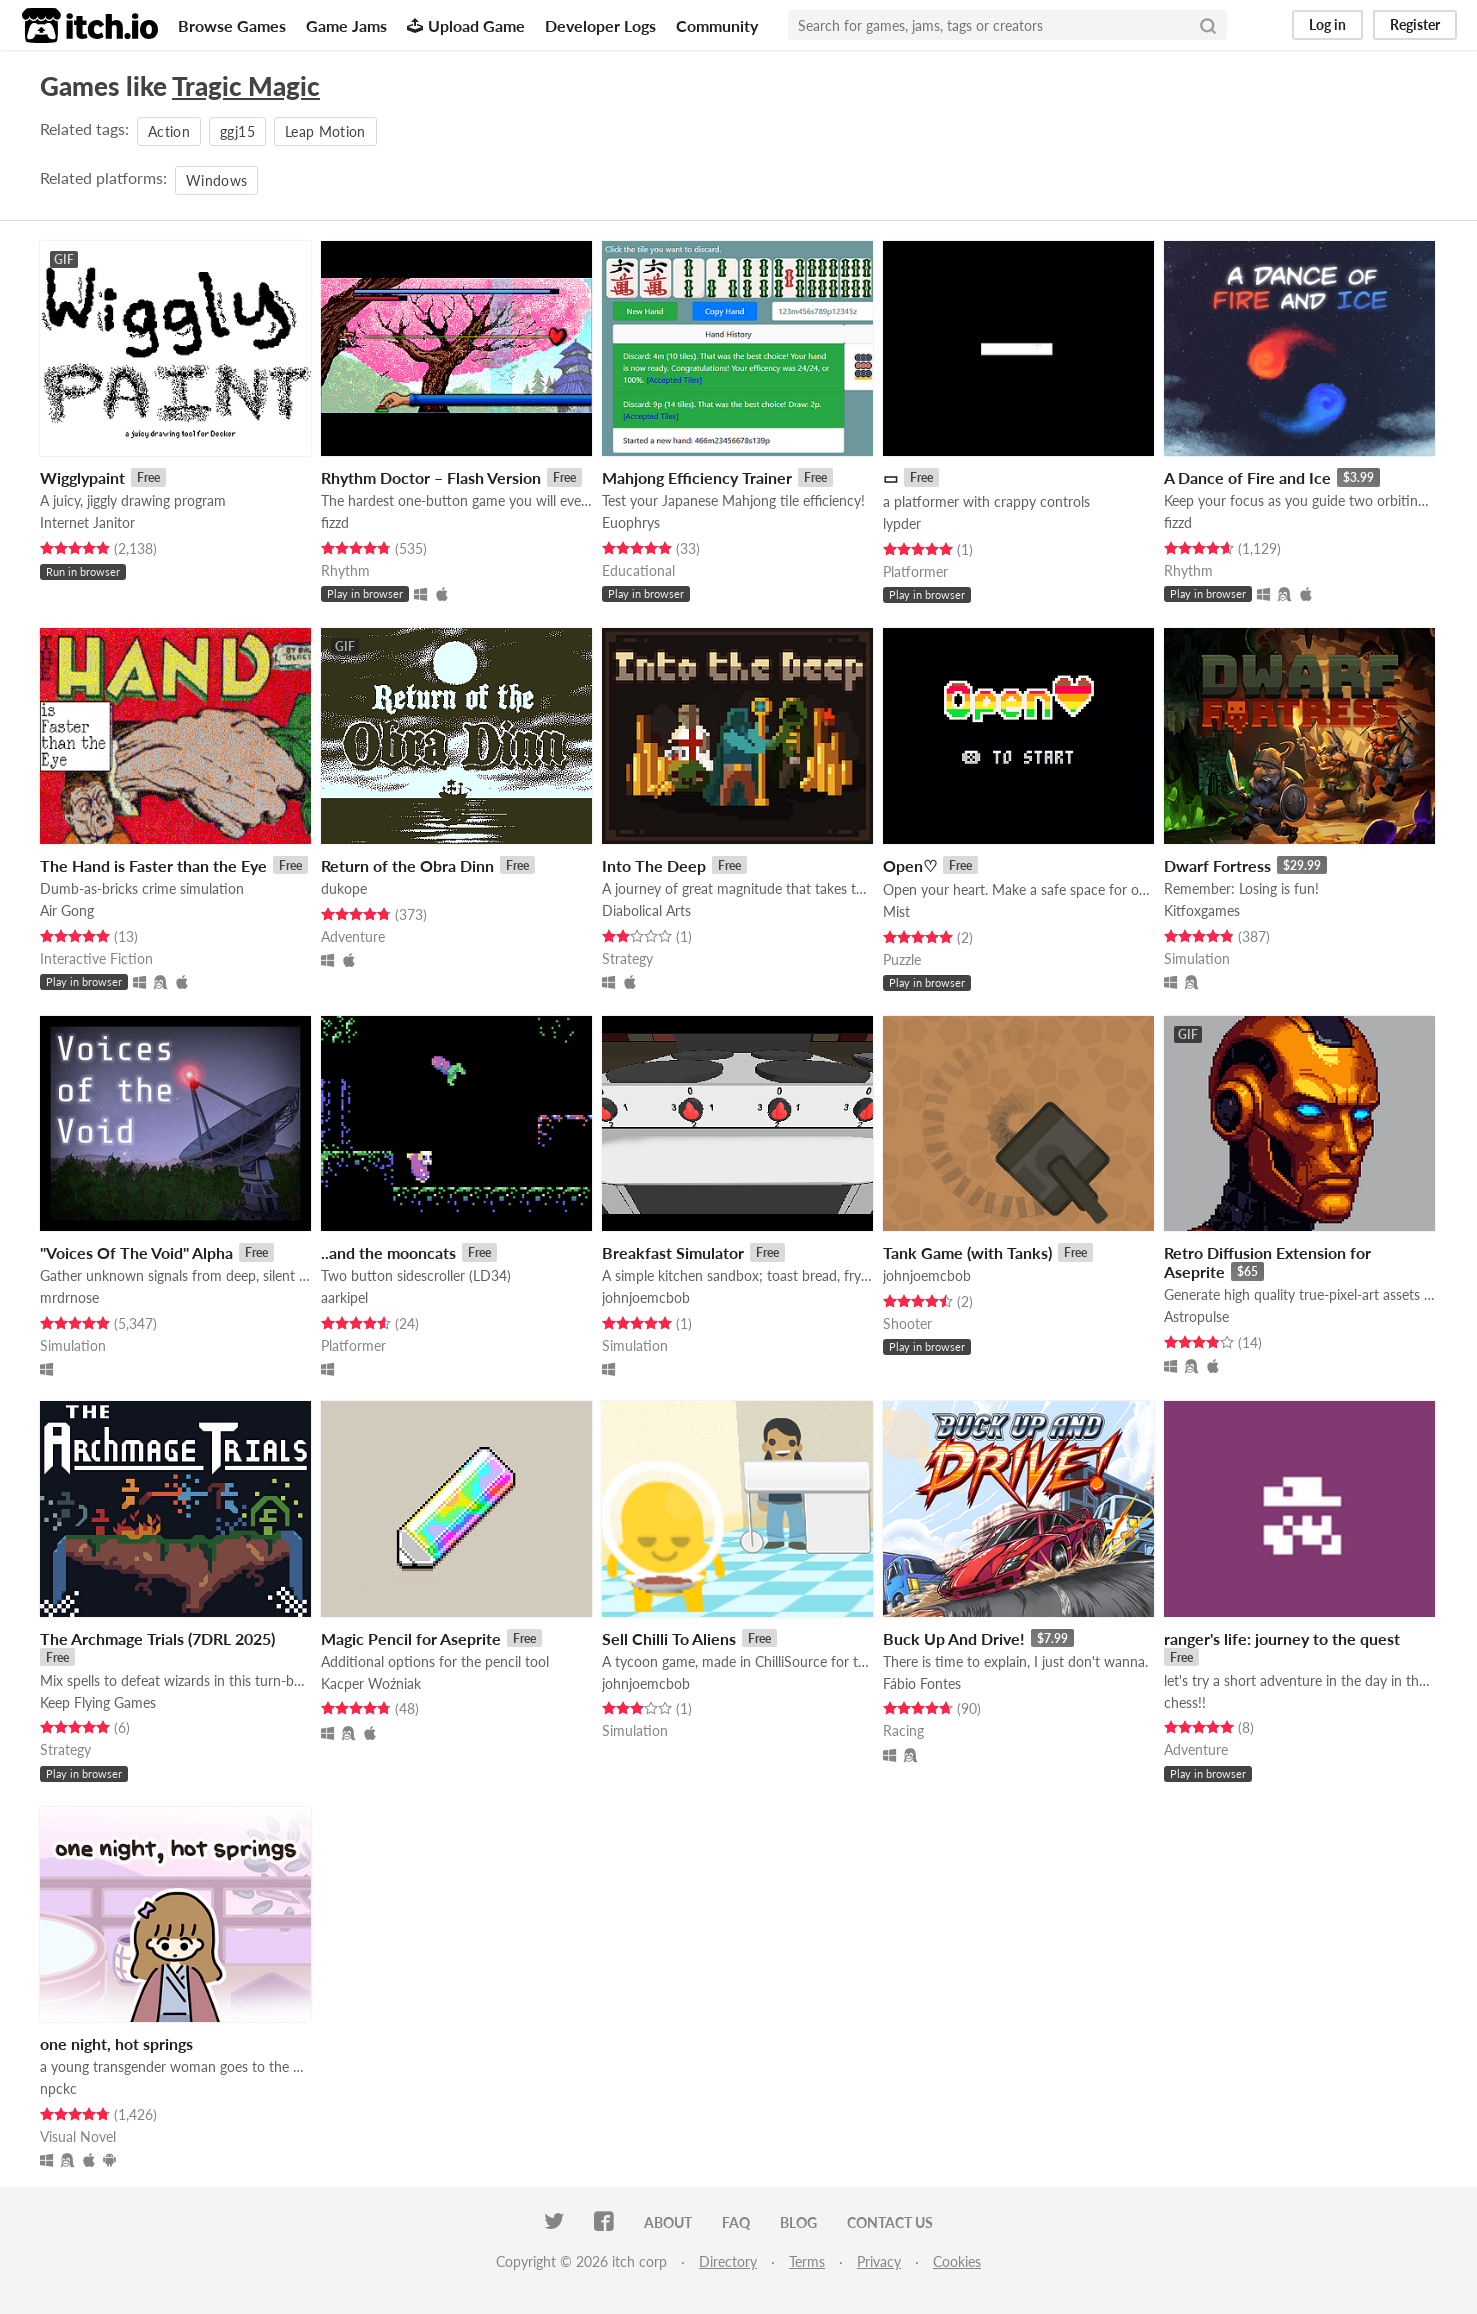 This screenshot has width=1477, height=2314. I want to click on "Voices Of The Void" Alpha, so click(136, 1252).